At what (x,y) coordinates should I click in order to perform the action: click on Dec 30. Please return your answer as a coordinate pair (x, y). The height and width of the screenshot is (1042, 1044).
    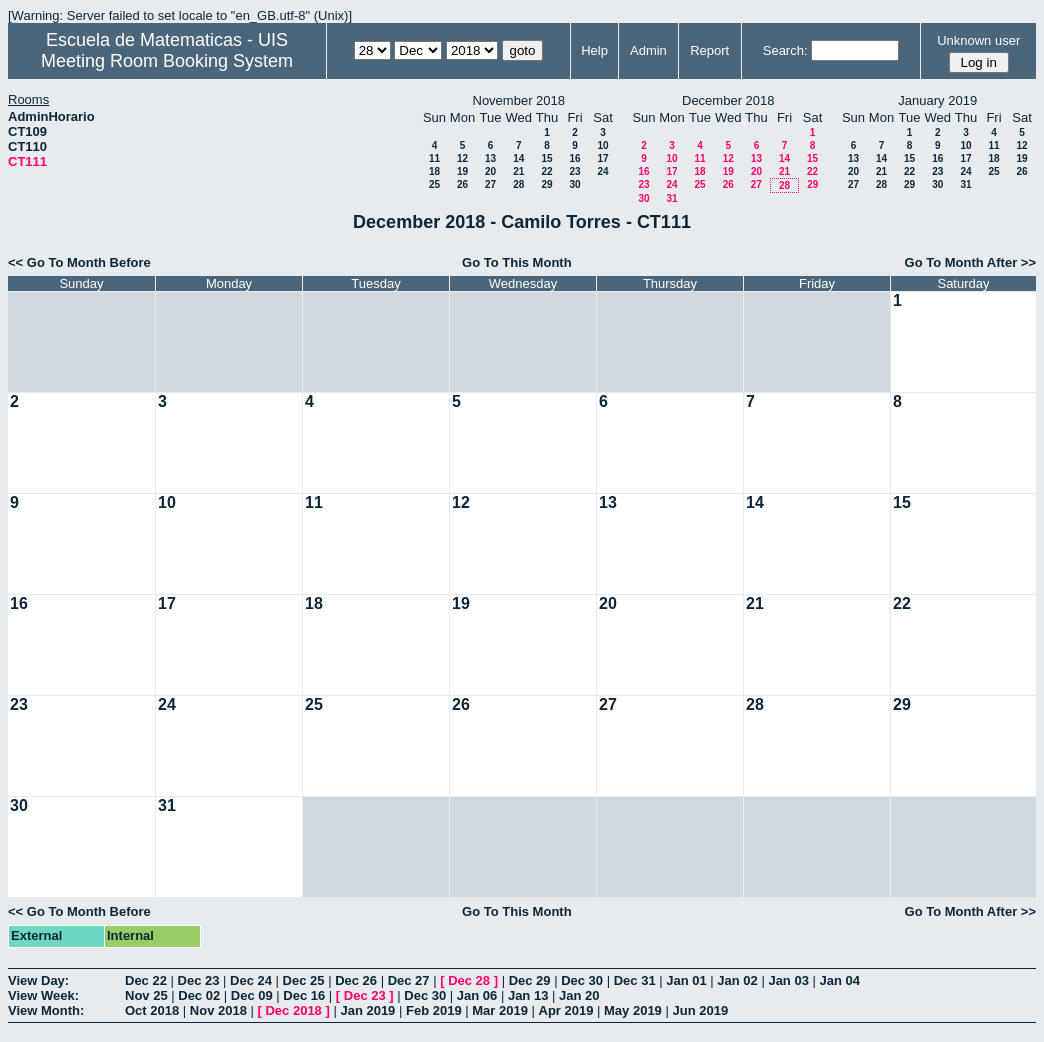
    Looking at the image, I should click on (582, 980).